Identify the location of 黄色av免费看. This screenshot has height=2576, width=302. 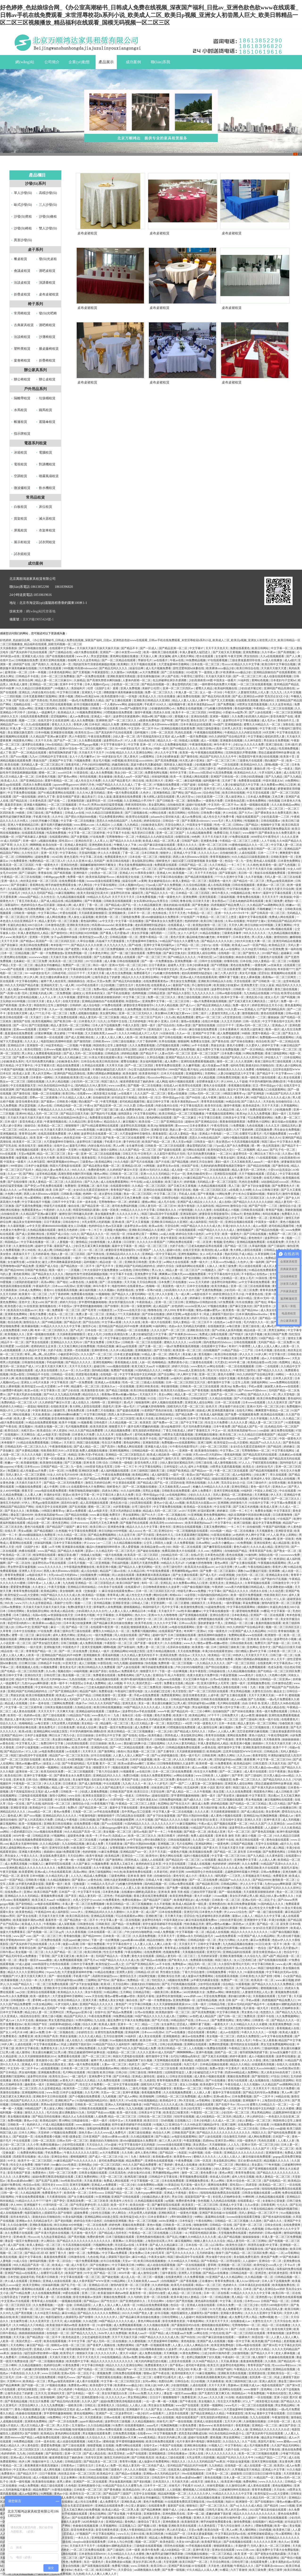
(62, 1811).